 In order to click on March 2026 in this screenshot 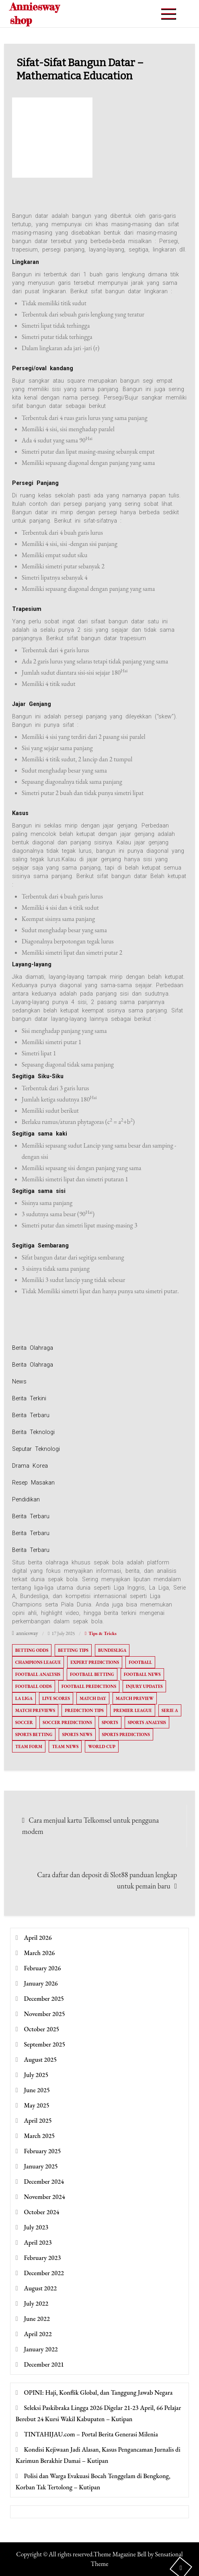, I will do `click(39, 1953)`.